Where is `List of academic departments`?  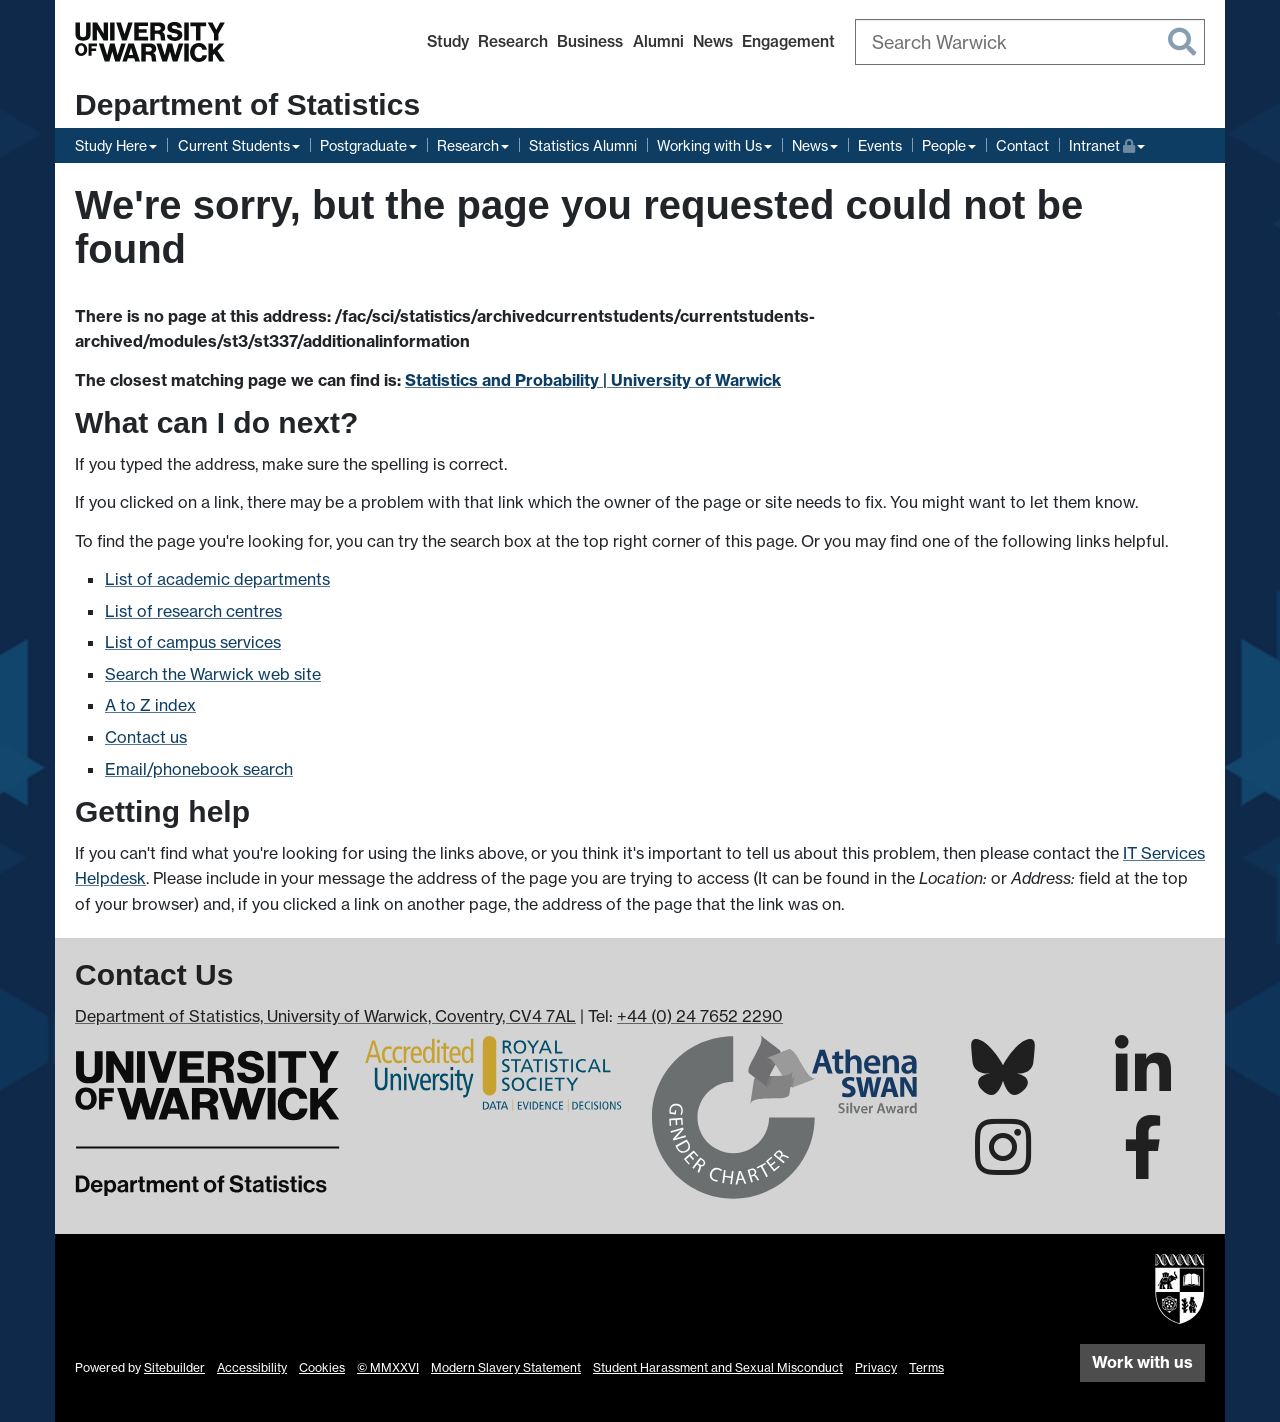
List of academic departments is located at coordinates (217, 579).